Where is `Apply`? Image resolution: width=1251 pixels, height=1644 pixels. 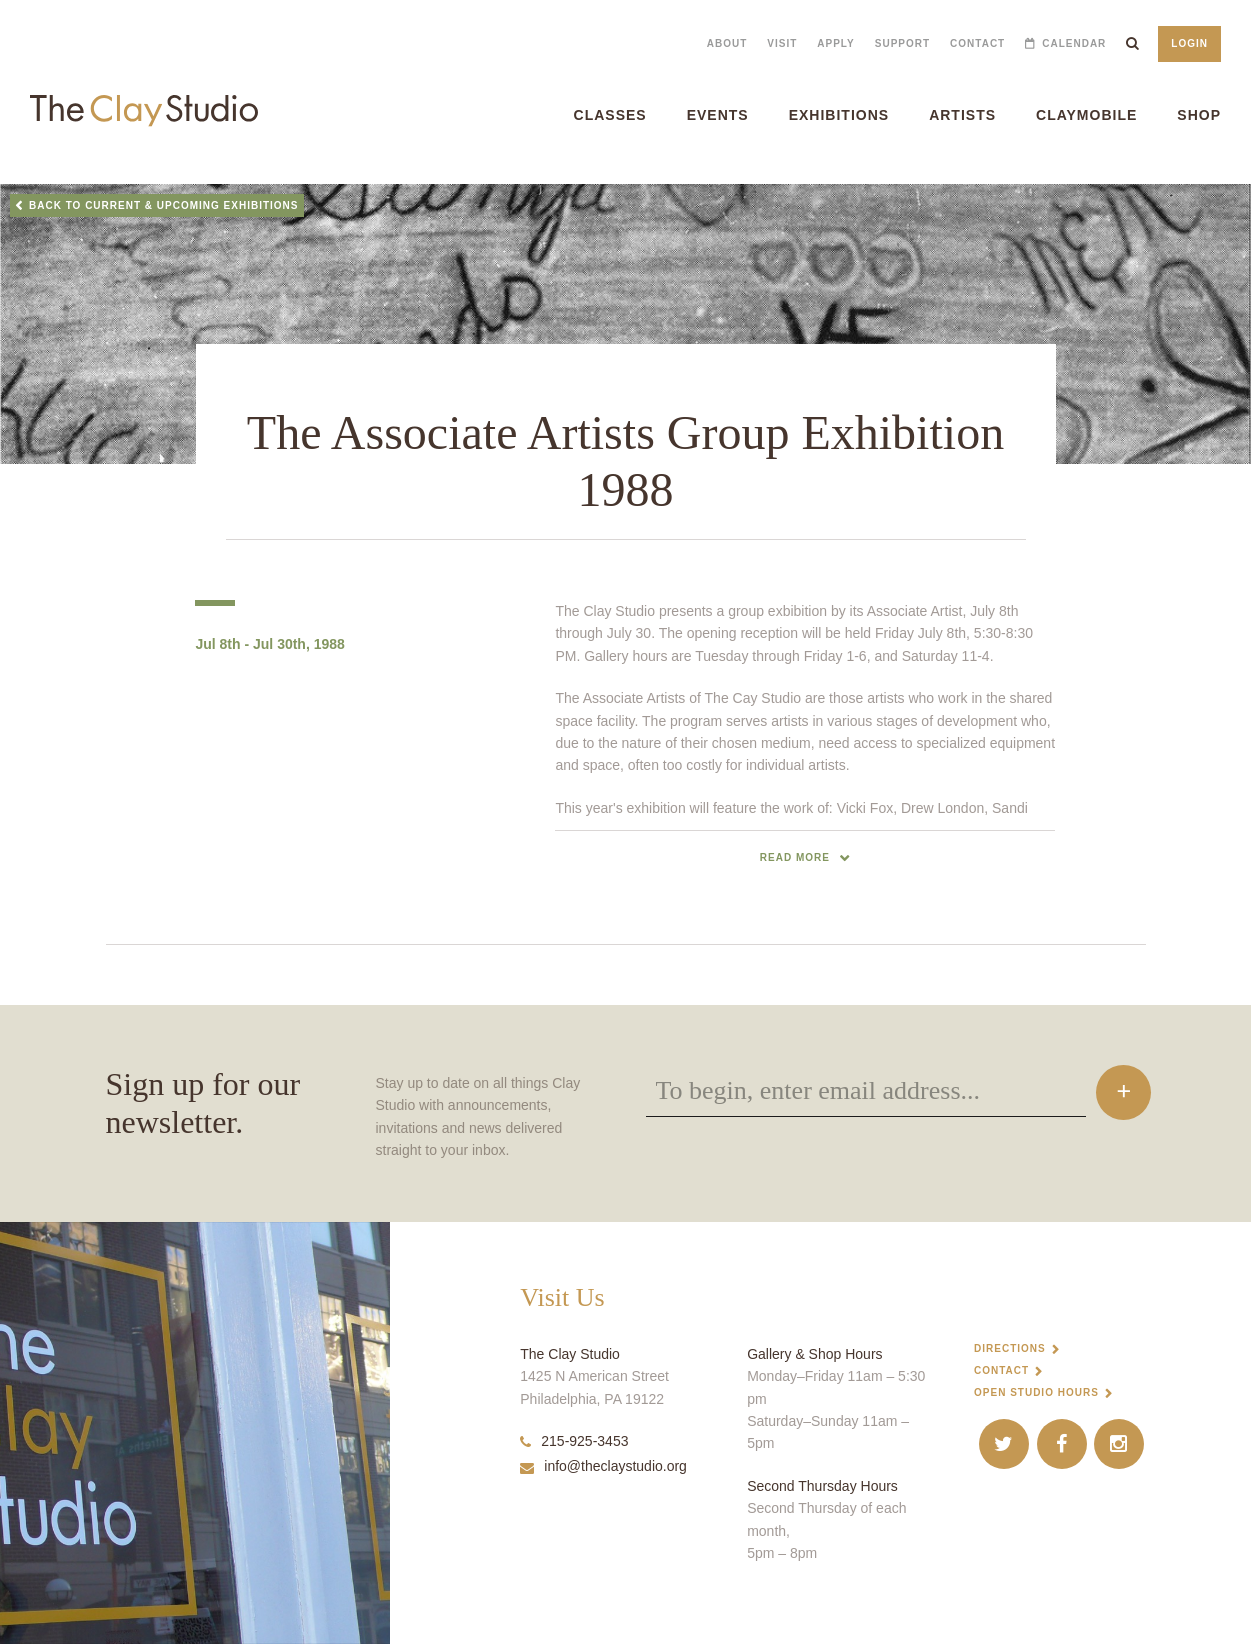
Apply is located at coordinates (835, 43).